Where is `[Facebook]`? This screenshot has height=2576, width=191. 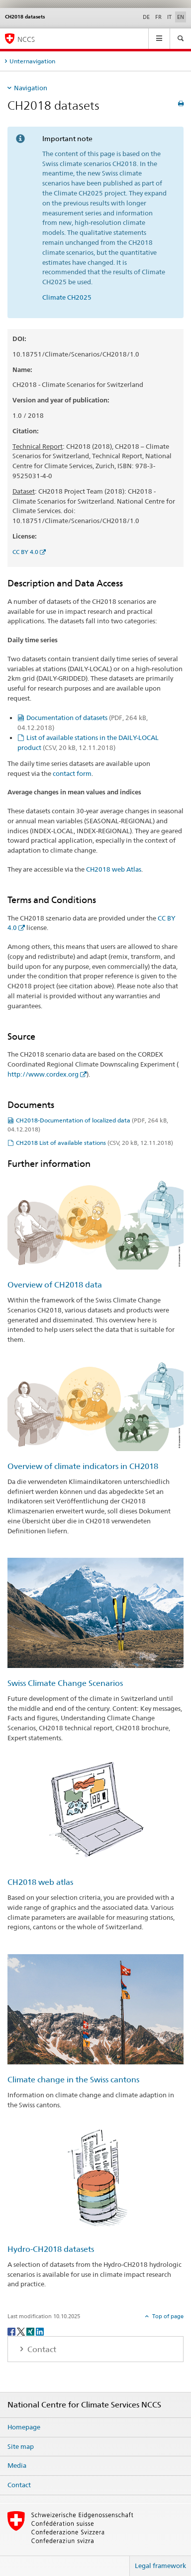
[Facebook] is located at coordinates (12, 2331).